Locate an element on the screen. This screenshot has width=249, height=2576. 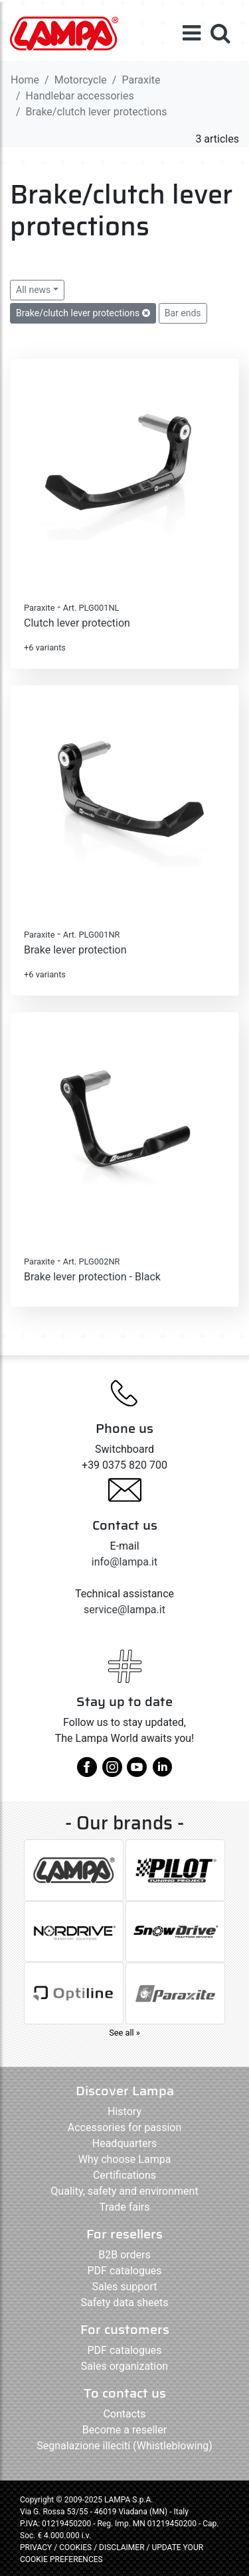
Motorcycle is located at coordinates (80, 80).